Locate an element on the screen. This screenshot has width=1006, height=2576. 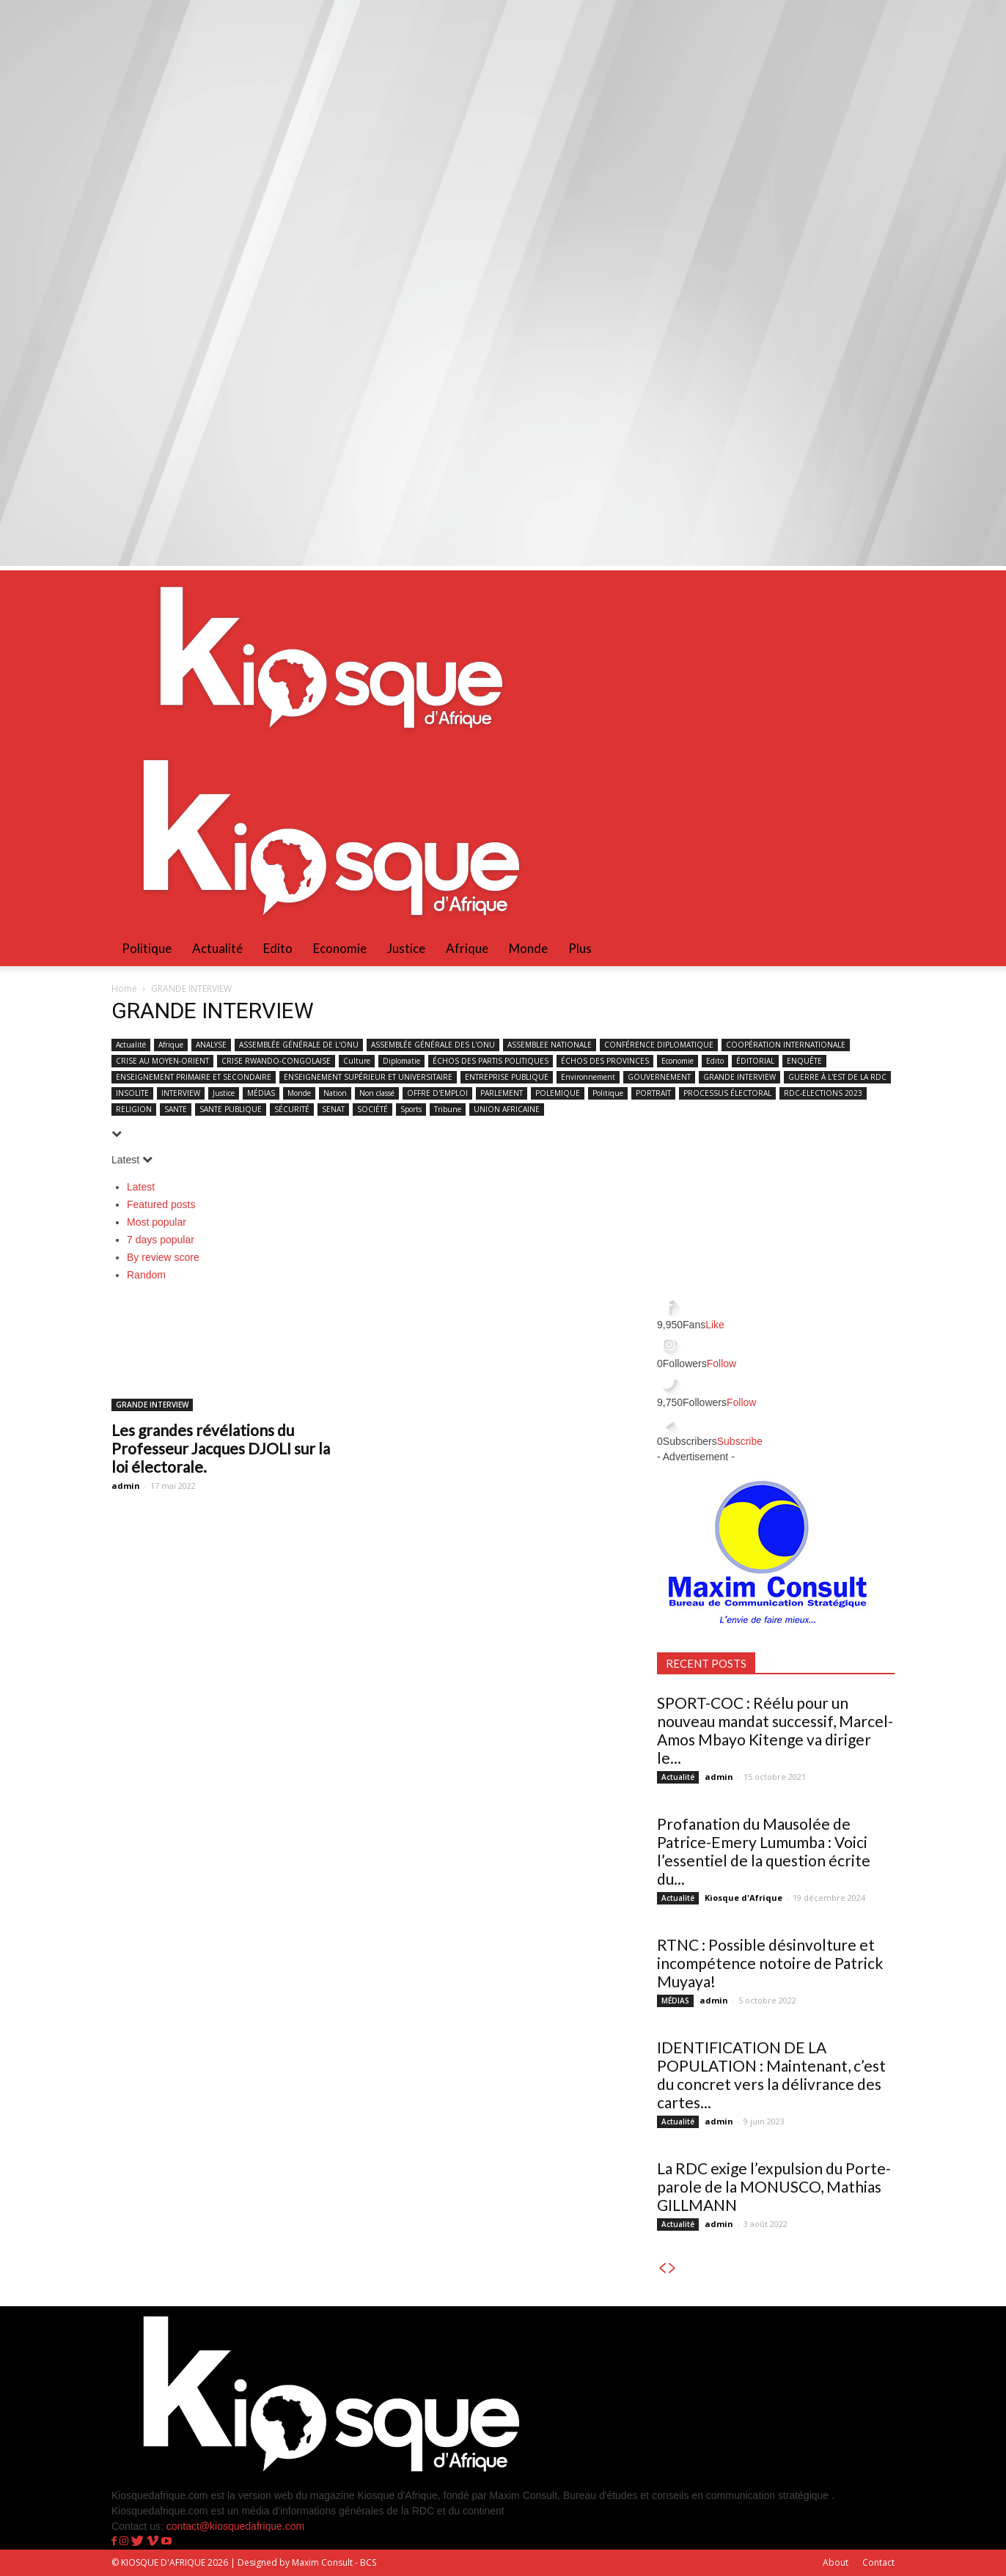
SÉCURITÉ is located at coordinates (291, 1109).